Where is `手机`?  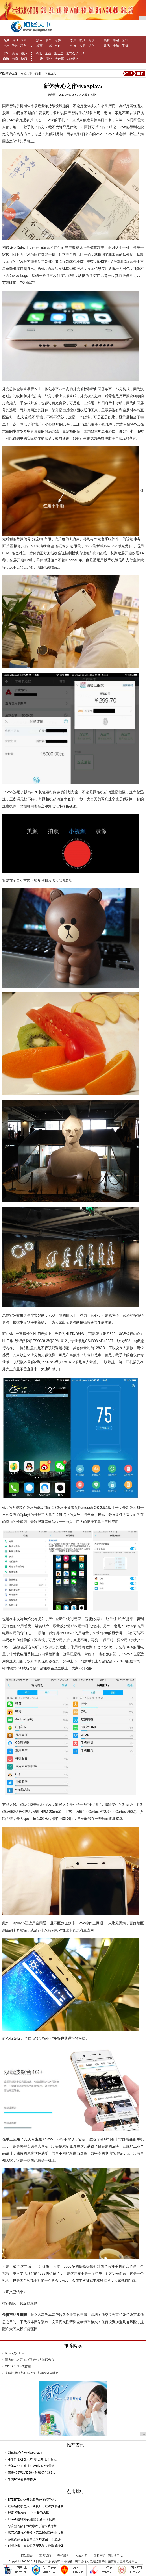
手机 is located at coordinates (125, 45).